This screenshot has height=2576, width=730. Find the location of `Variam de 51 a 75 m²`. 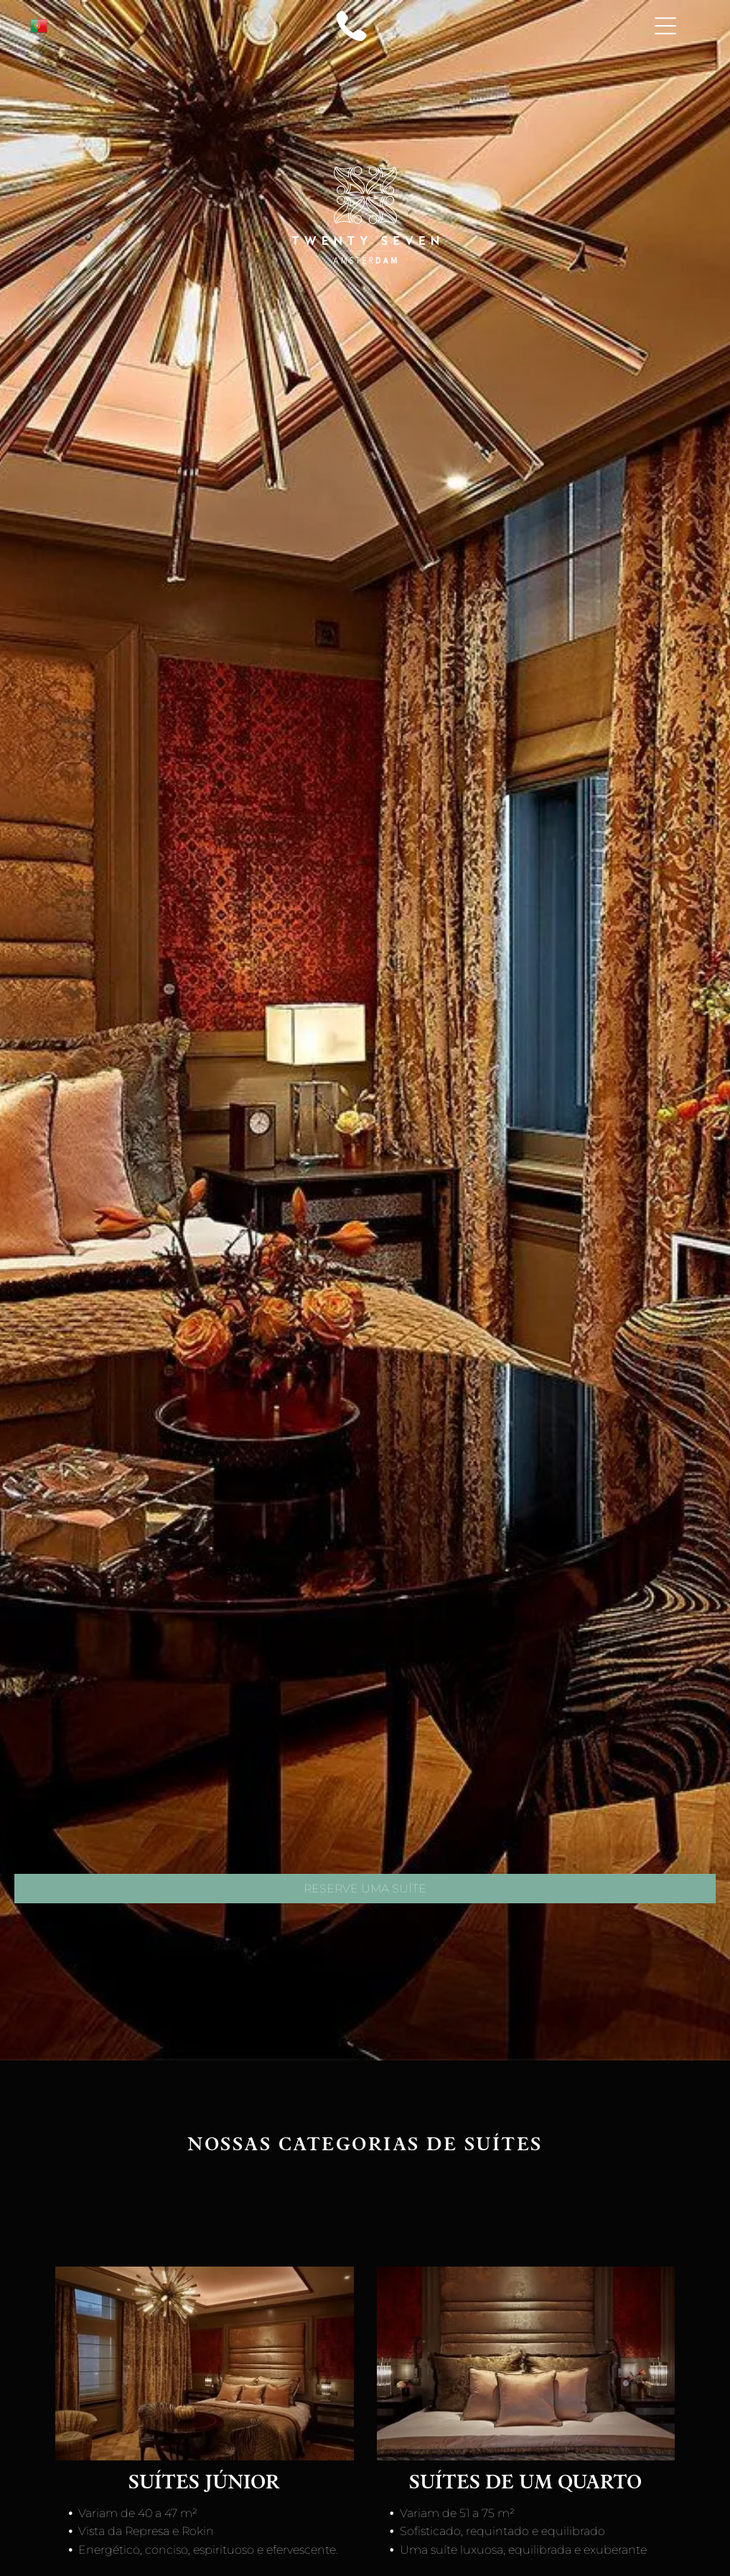

Variam de 51 a 75 m² is located at coordinates (459, 2513).